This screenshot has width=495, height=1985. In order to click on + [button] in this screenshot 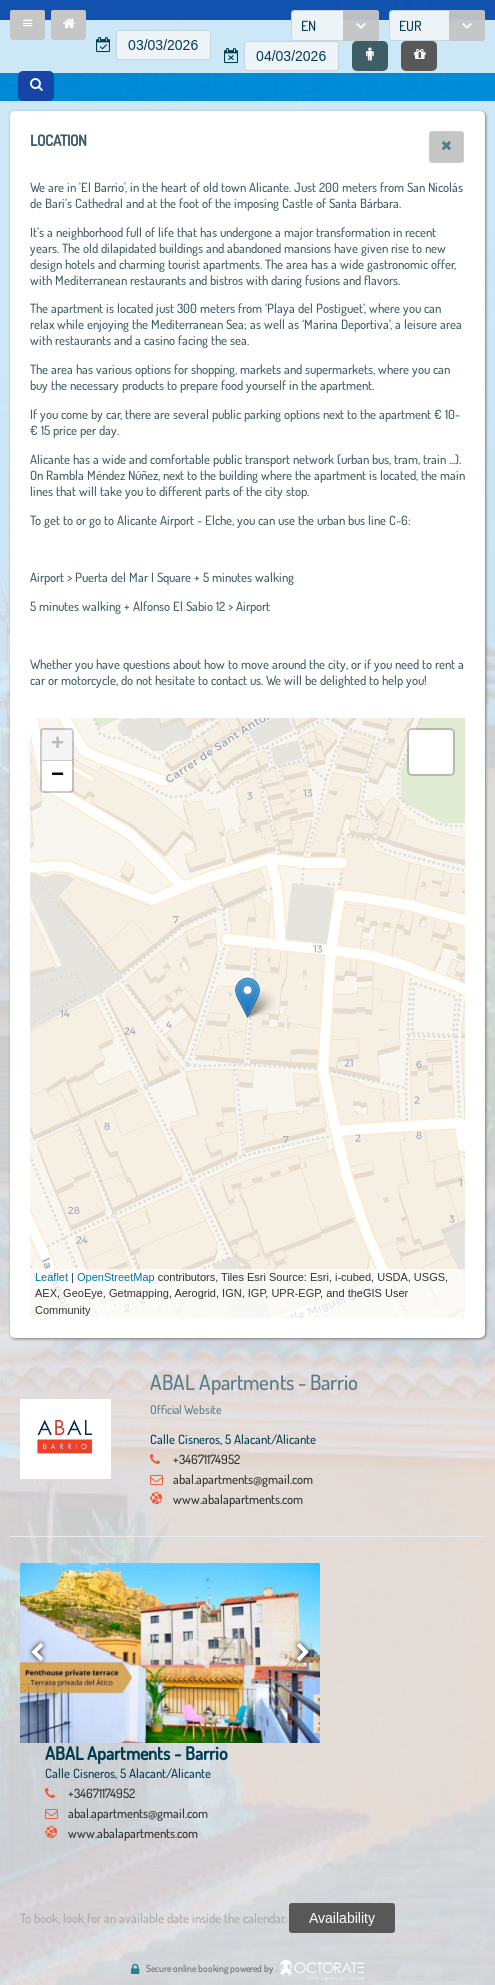, I will do `click(57, 745)`.